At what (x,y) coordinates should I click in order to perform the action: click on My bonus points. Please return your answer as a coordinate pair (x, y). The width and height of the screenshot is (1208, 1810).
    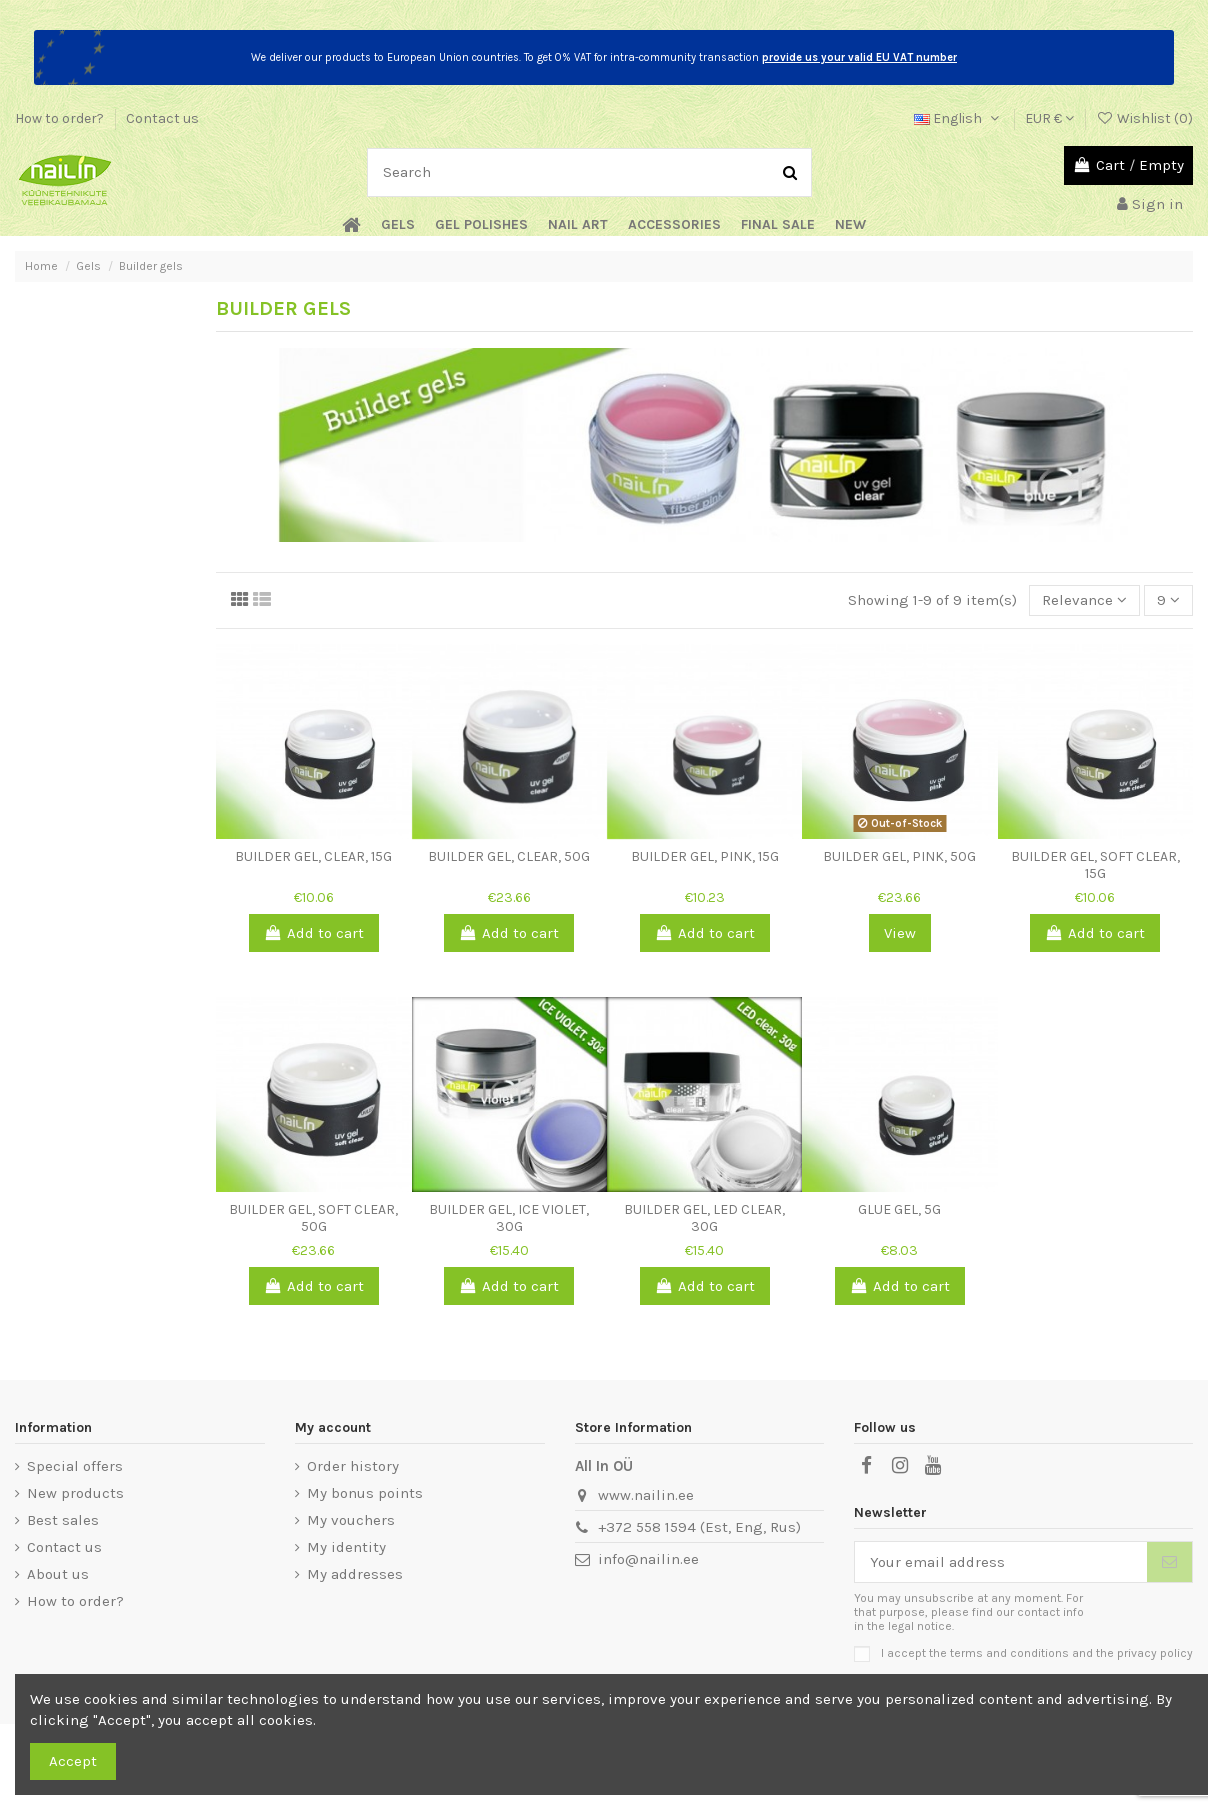
    Looking at the image, I should click on (365, 1493).